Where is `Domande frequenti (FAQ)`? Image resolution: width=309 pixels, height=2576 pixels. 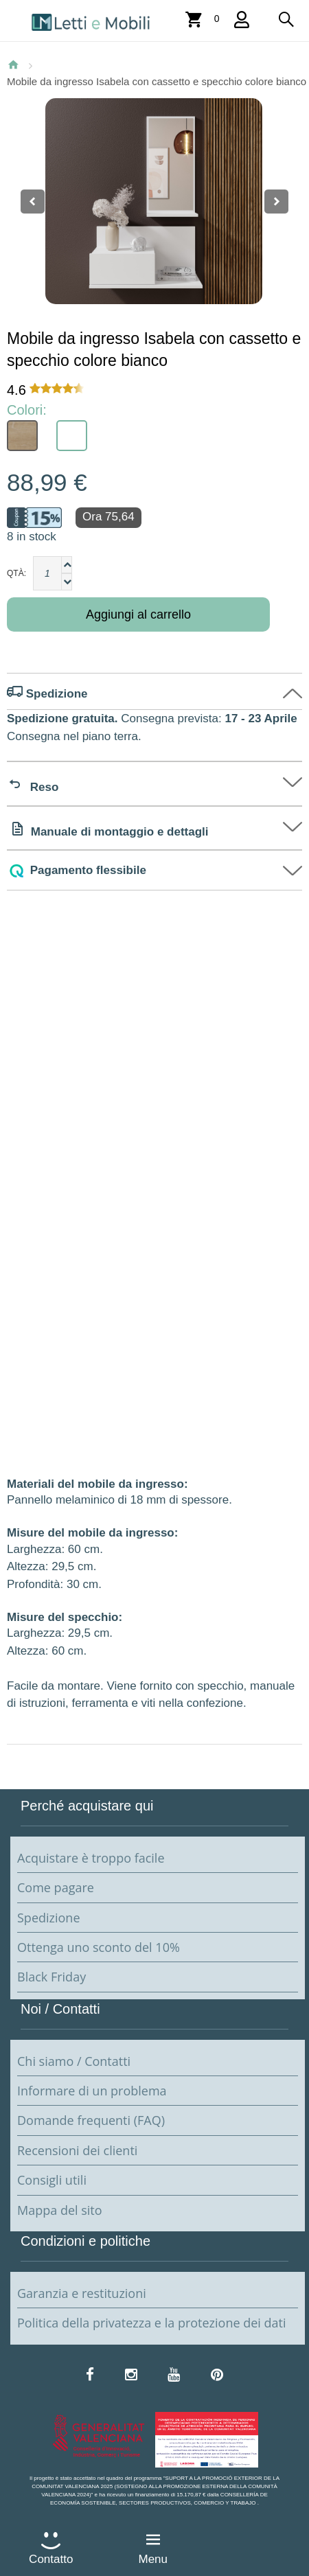
Domande frequenti (FAQ) is located at coordinates (91, 2120).